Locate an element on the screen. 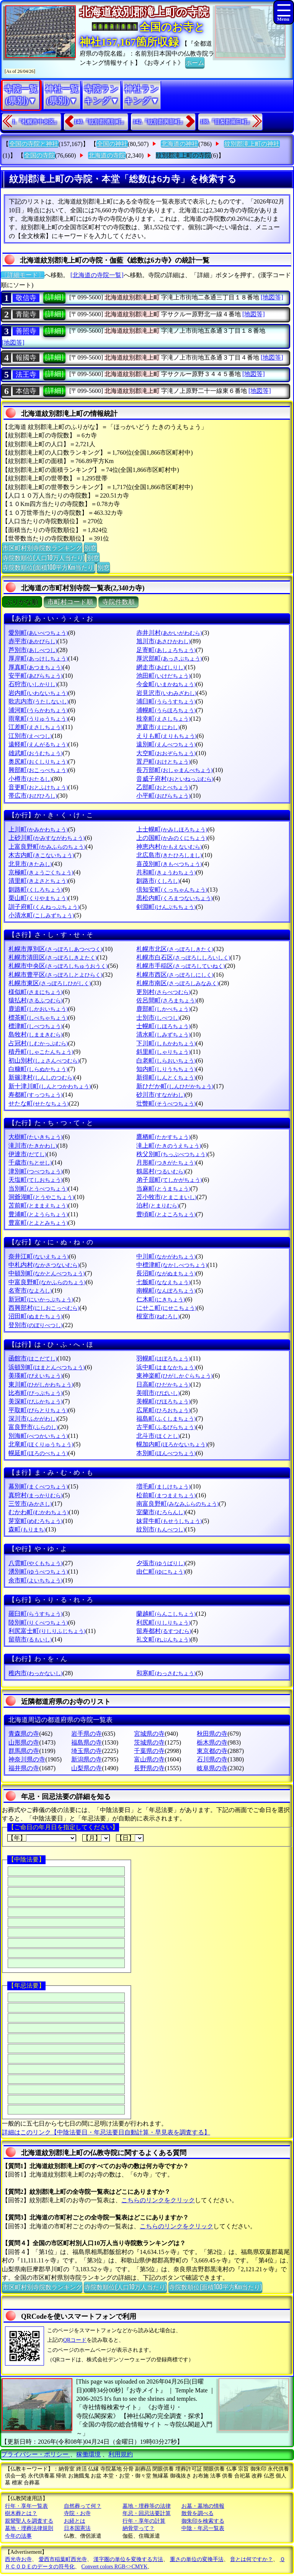 Image resolution: width=294 pixels, height=2576 pixels. 南幌町 is located at coordinates (166, 1290).